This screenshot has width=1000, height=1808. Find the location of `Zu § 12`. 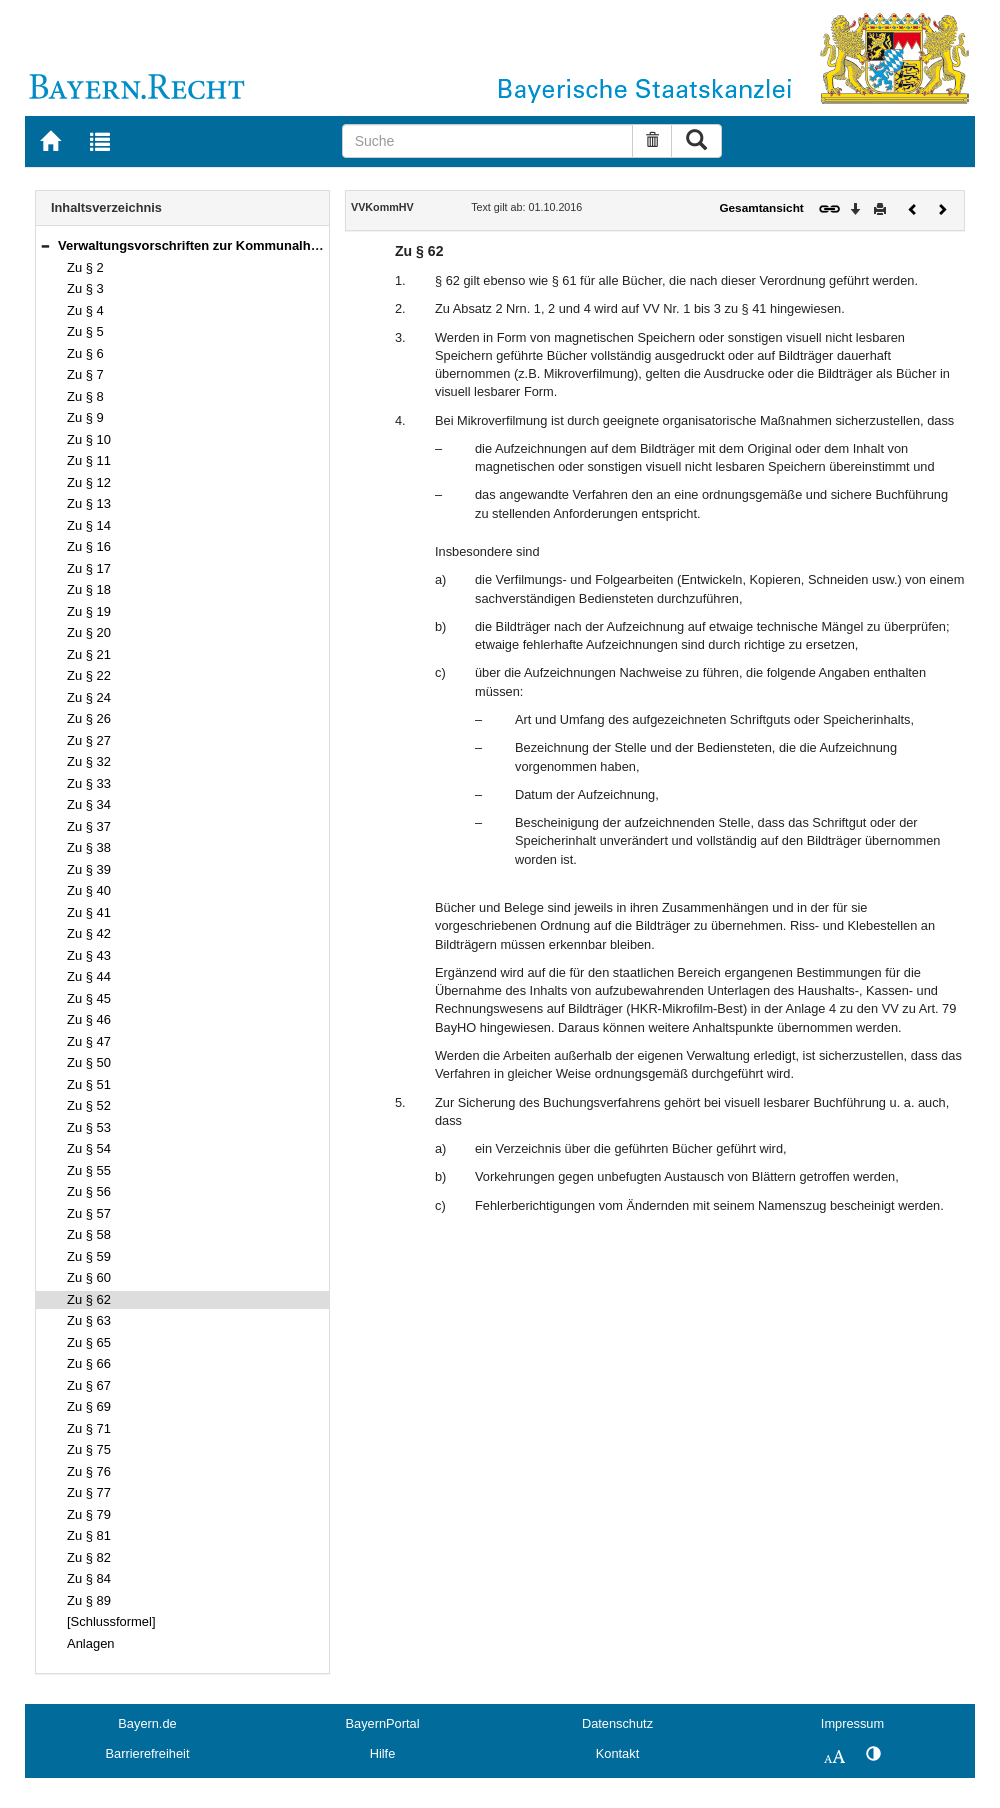

Zu § 12 is located at coordinates (89, 482).